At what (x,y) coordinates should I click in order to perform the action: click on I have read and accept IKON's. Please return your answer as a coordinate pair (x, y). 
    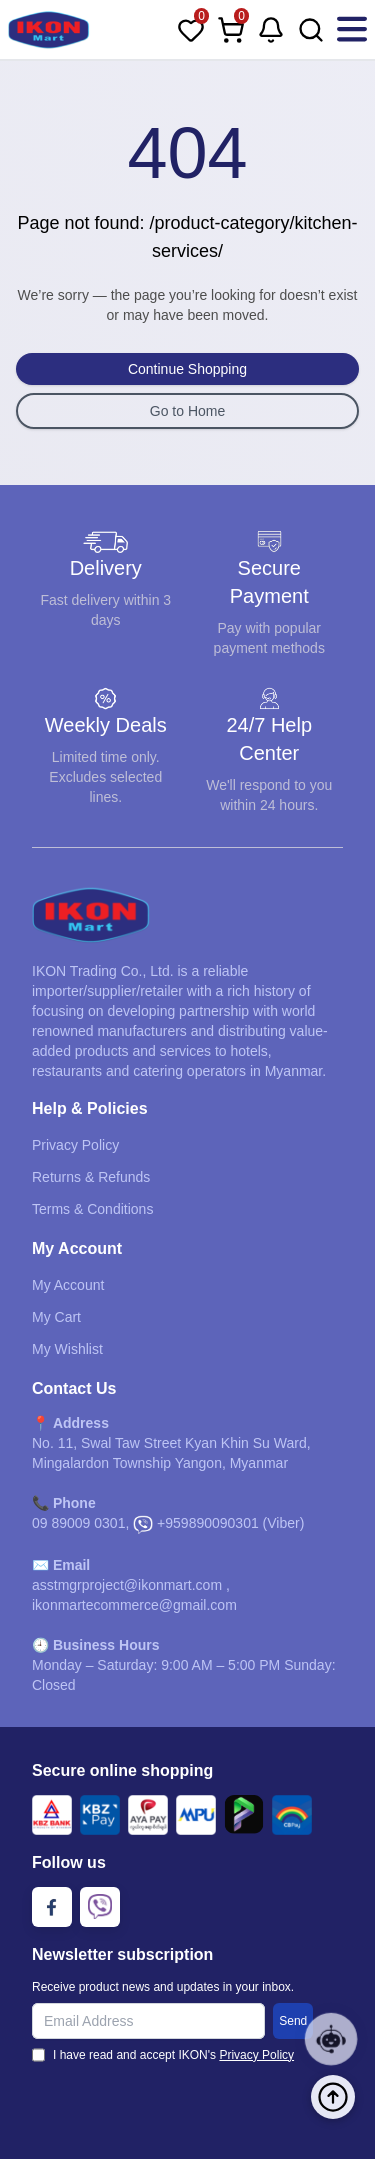
    Looking at the image, I should click on (173, 2055).